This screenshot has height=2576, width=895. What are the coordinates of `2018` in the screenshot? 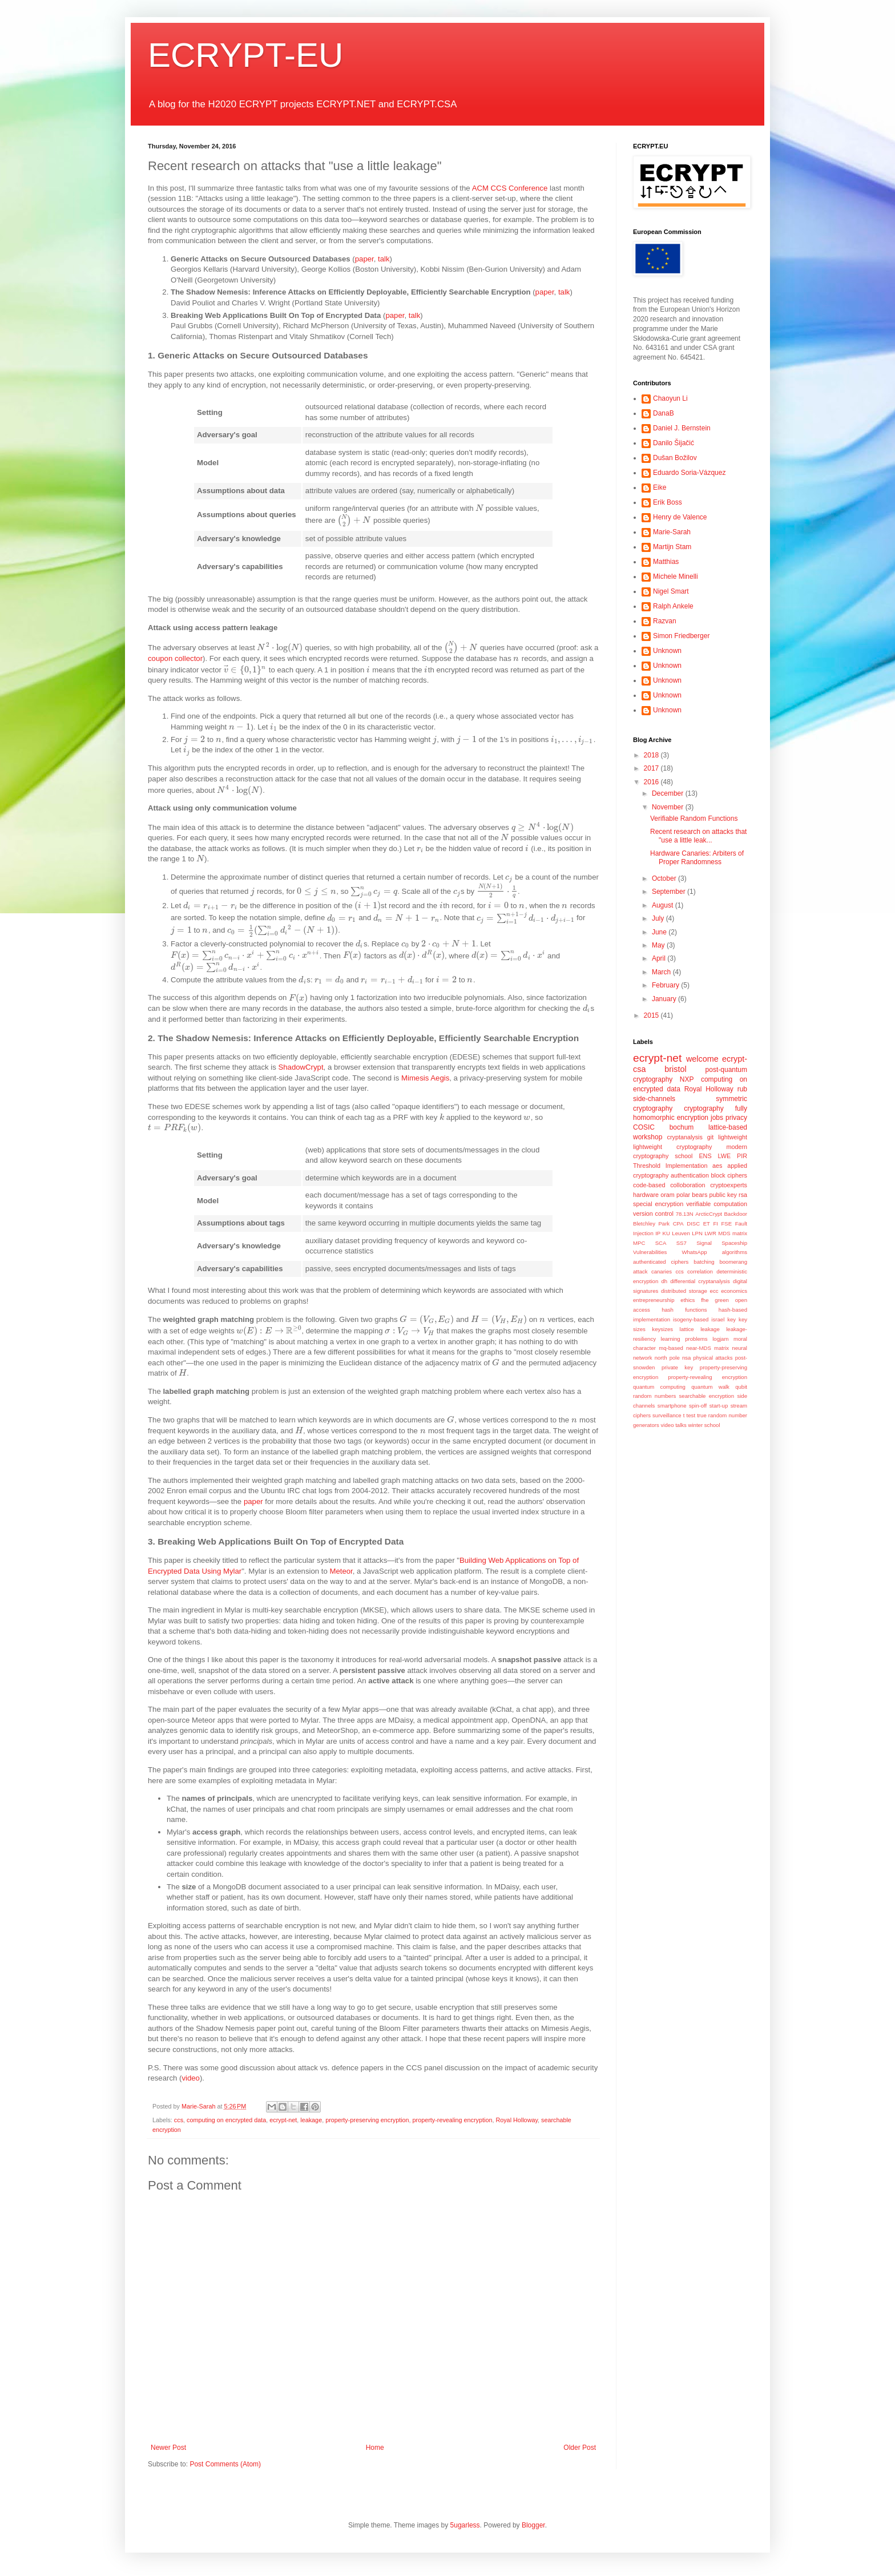 It's located at (652, 755).